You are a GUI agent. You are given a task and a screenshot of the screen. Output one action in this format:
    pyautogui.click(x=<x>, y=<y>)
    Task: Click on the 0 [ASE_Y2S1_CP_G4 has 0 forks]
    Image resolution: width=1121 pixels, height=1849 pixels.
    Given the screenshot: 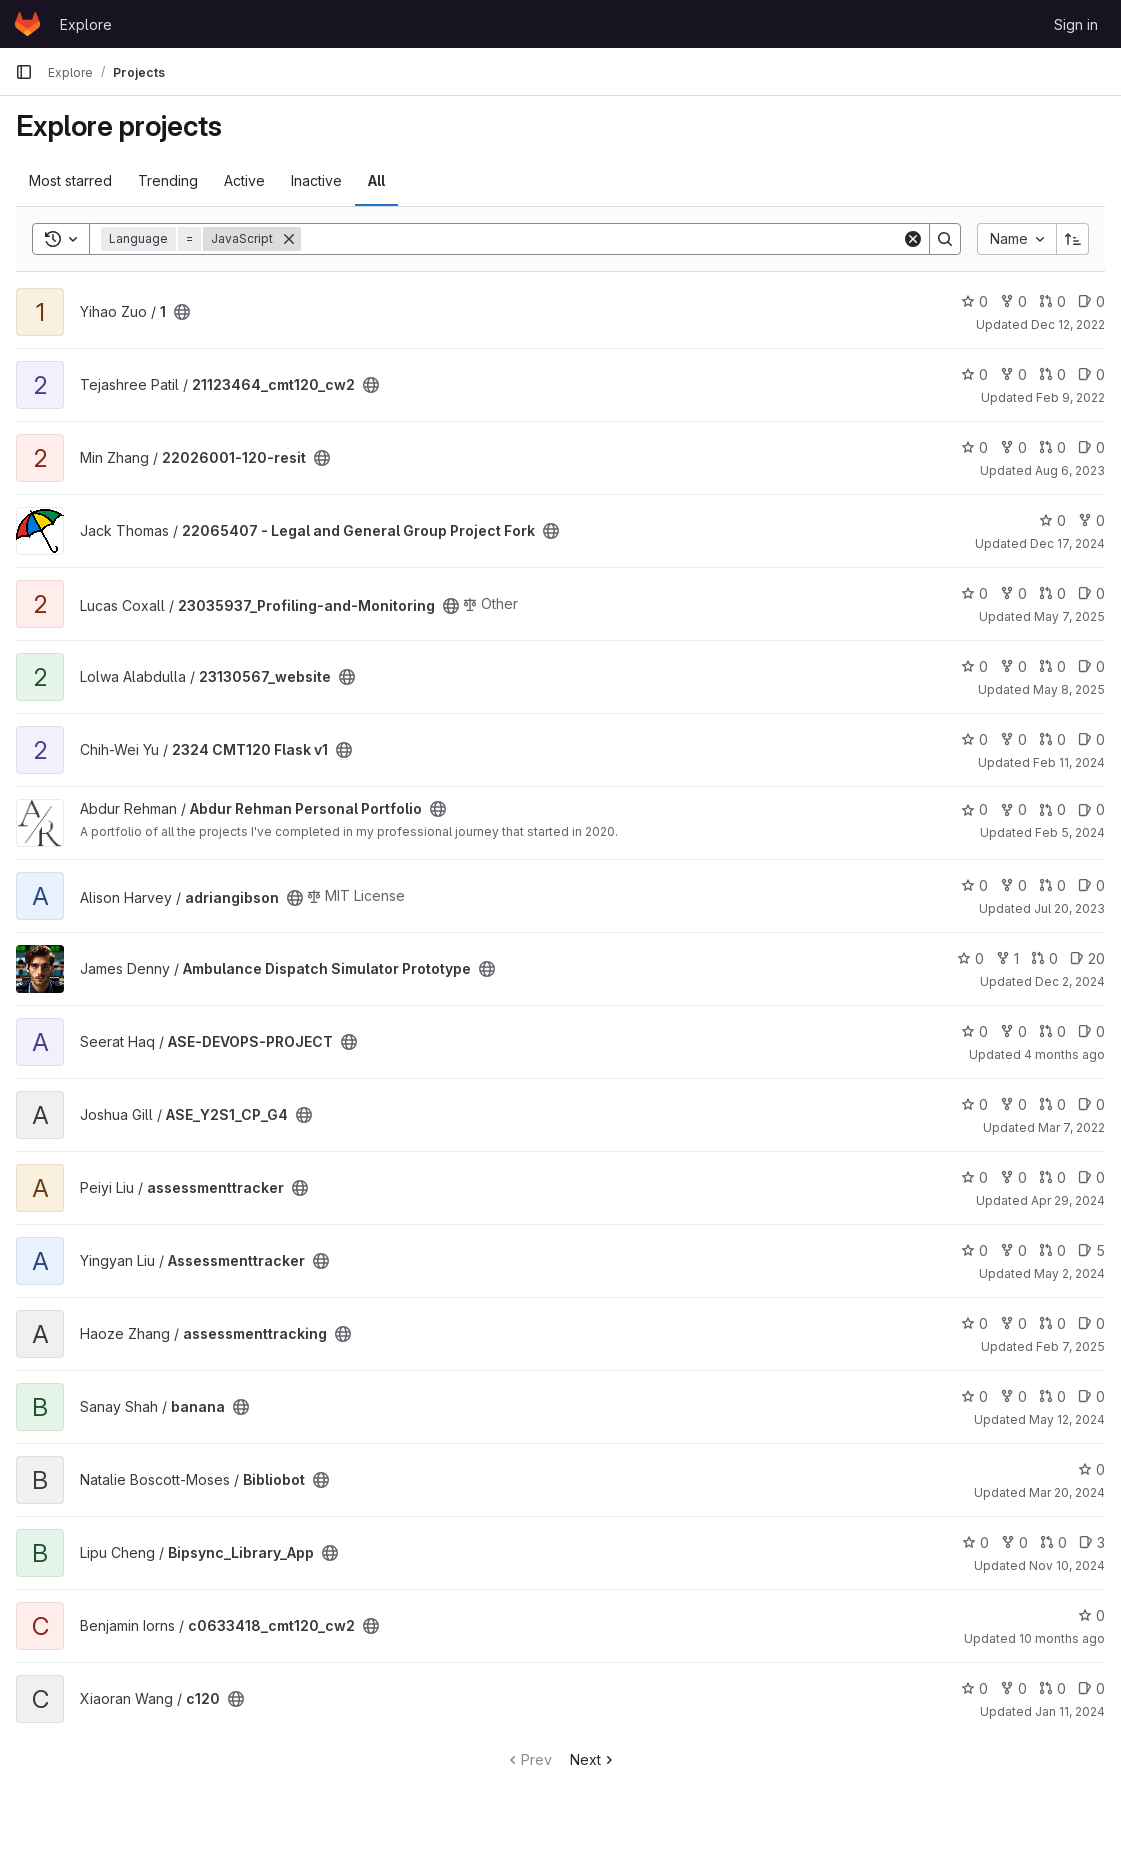 What is the action you would take?
    pyautogui.click(x=1013, y=1104)
    